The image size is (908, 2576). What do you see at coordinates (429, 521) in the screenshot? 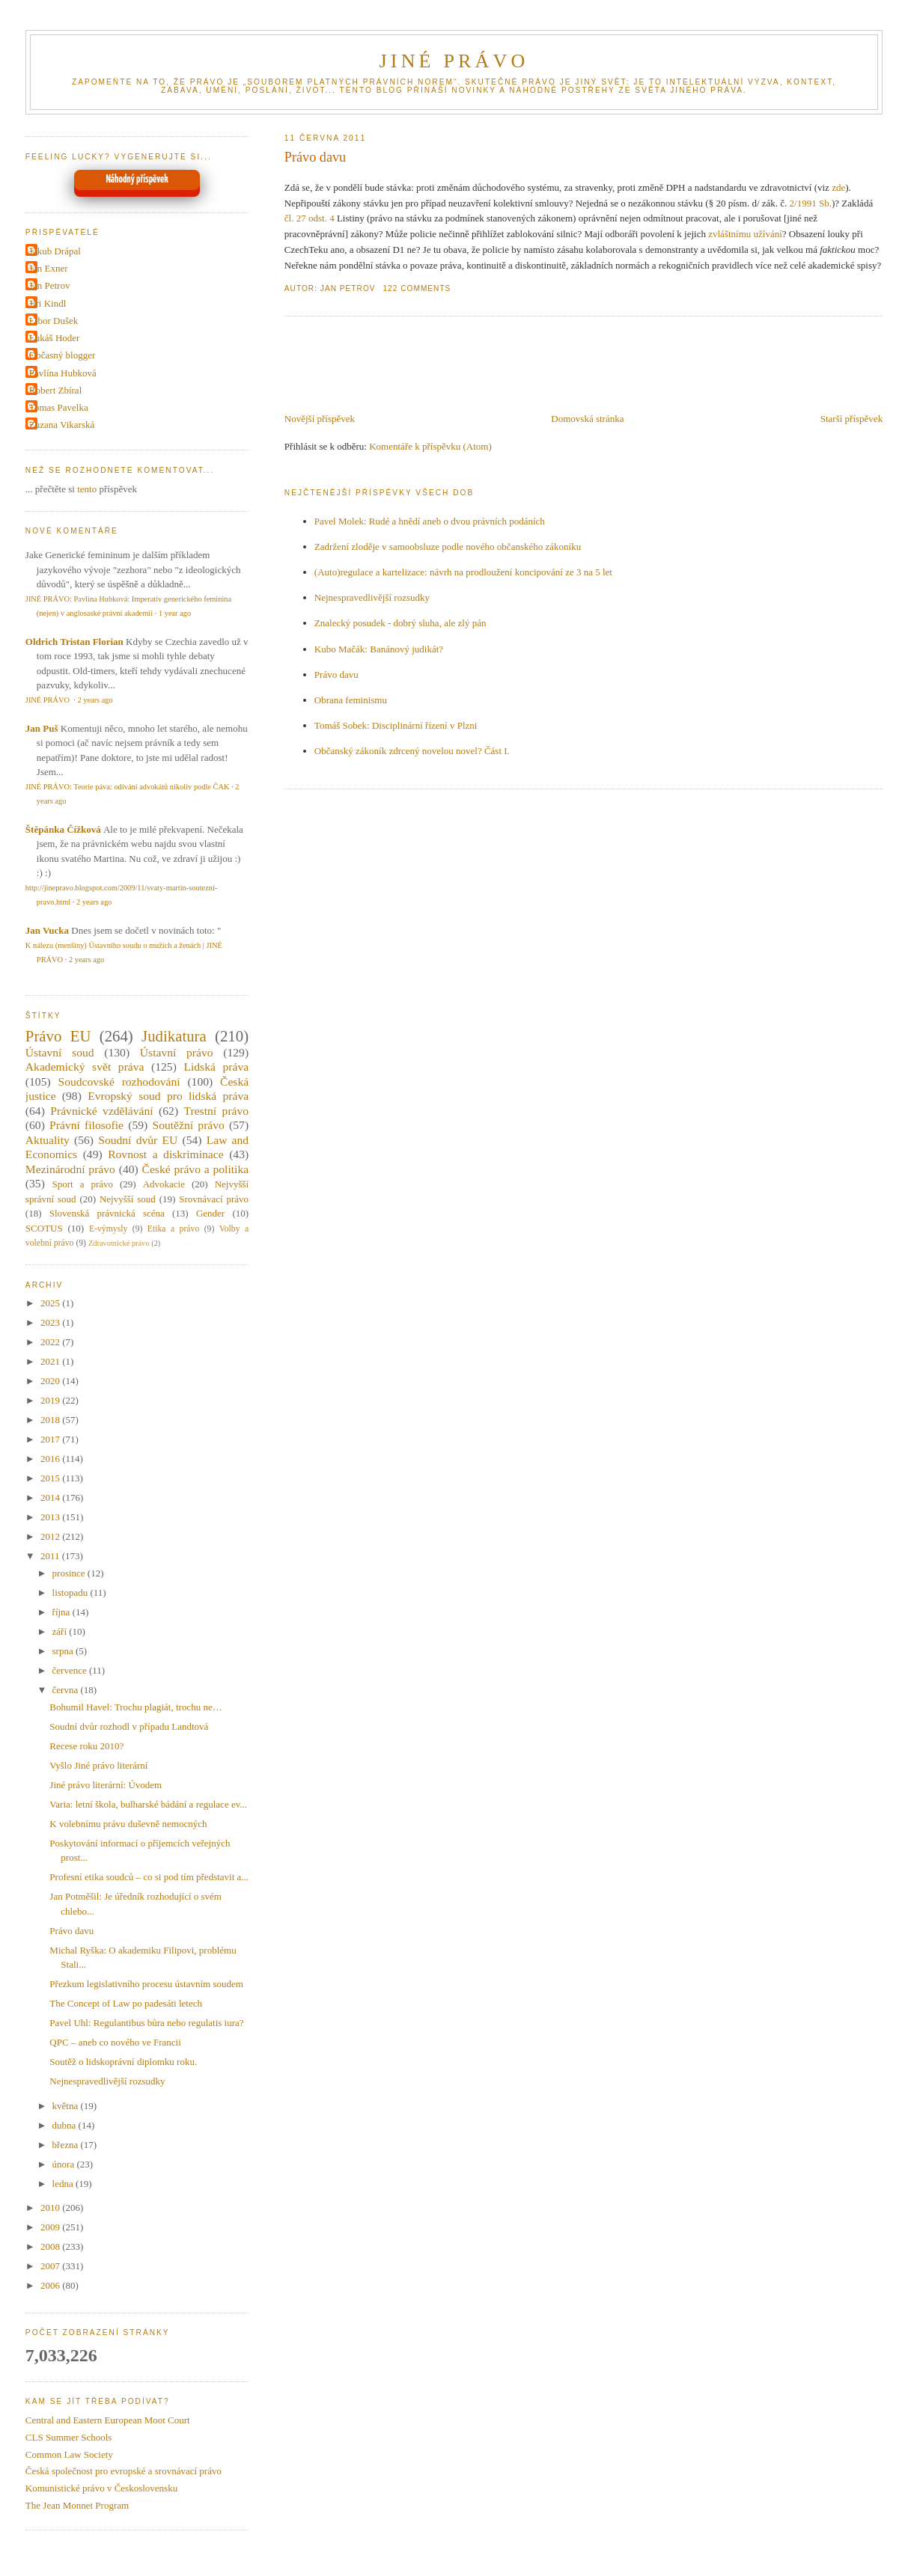
I see `Pavel Molek: Rudé a hnědí aneb o dvou právních podáních` at bounding box center [429, 521].